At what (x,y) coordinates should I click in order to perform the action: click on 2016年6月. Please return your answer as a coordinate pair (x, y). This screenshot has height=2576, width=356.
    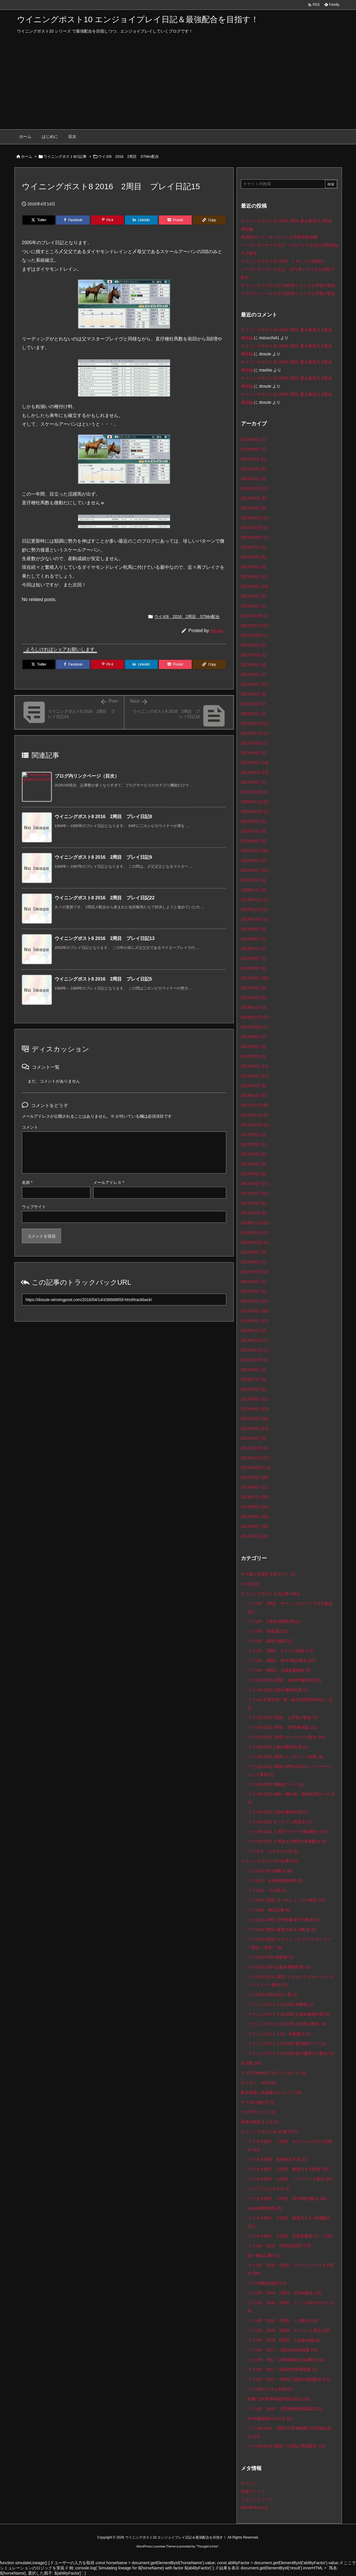
    Looking at the image, I should click on (253, 1281).